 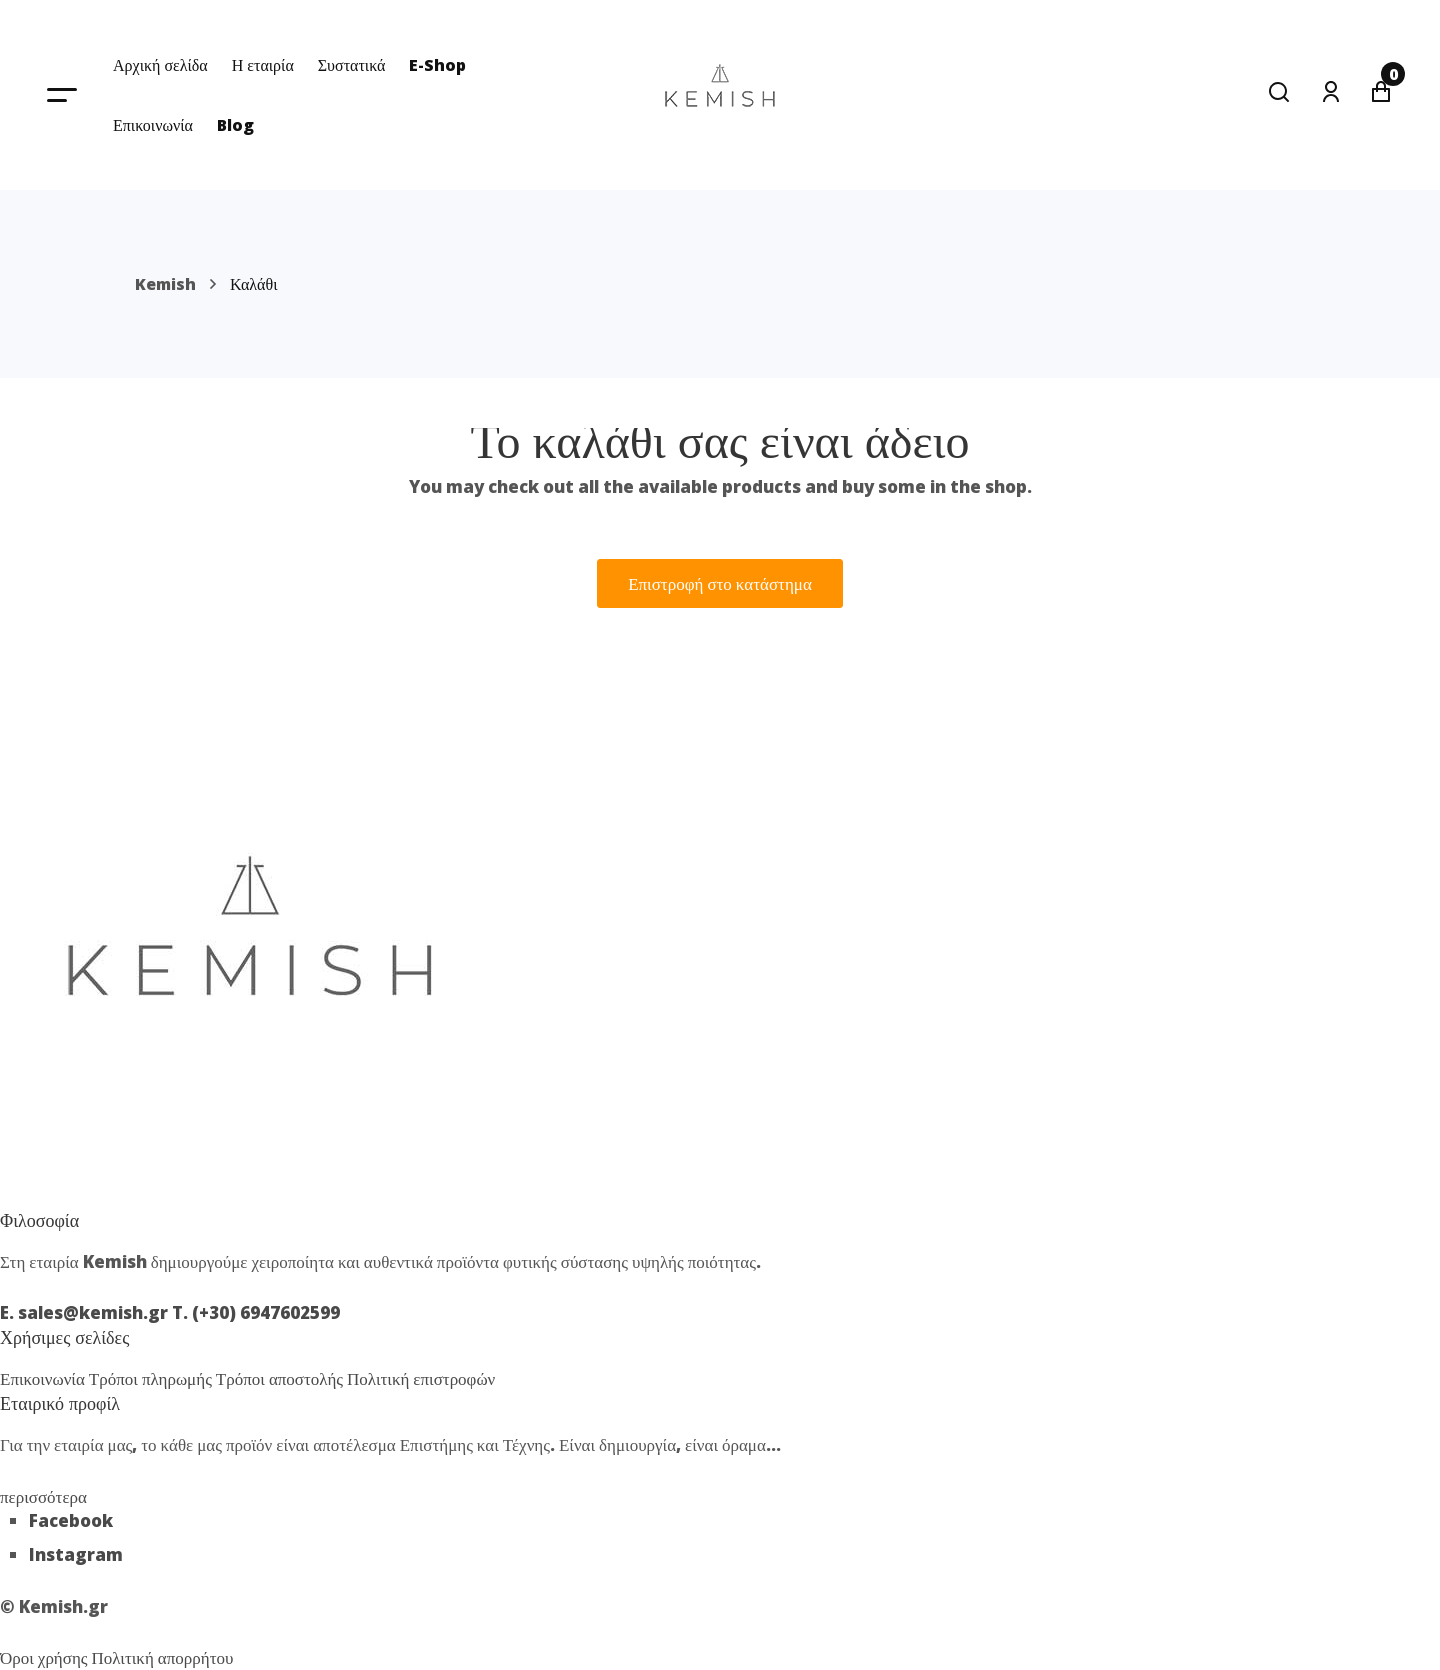 What do you see at coordinates (720, 583) in the screenshot?
I see `Επιστροφή στο κατάστημα` at bounding box center [720, 583].